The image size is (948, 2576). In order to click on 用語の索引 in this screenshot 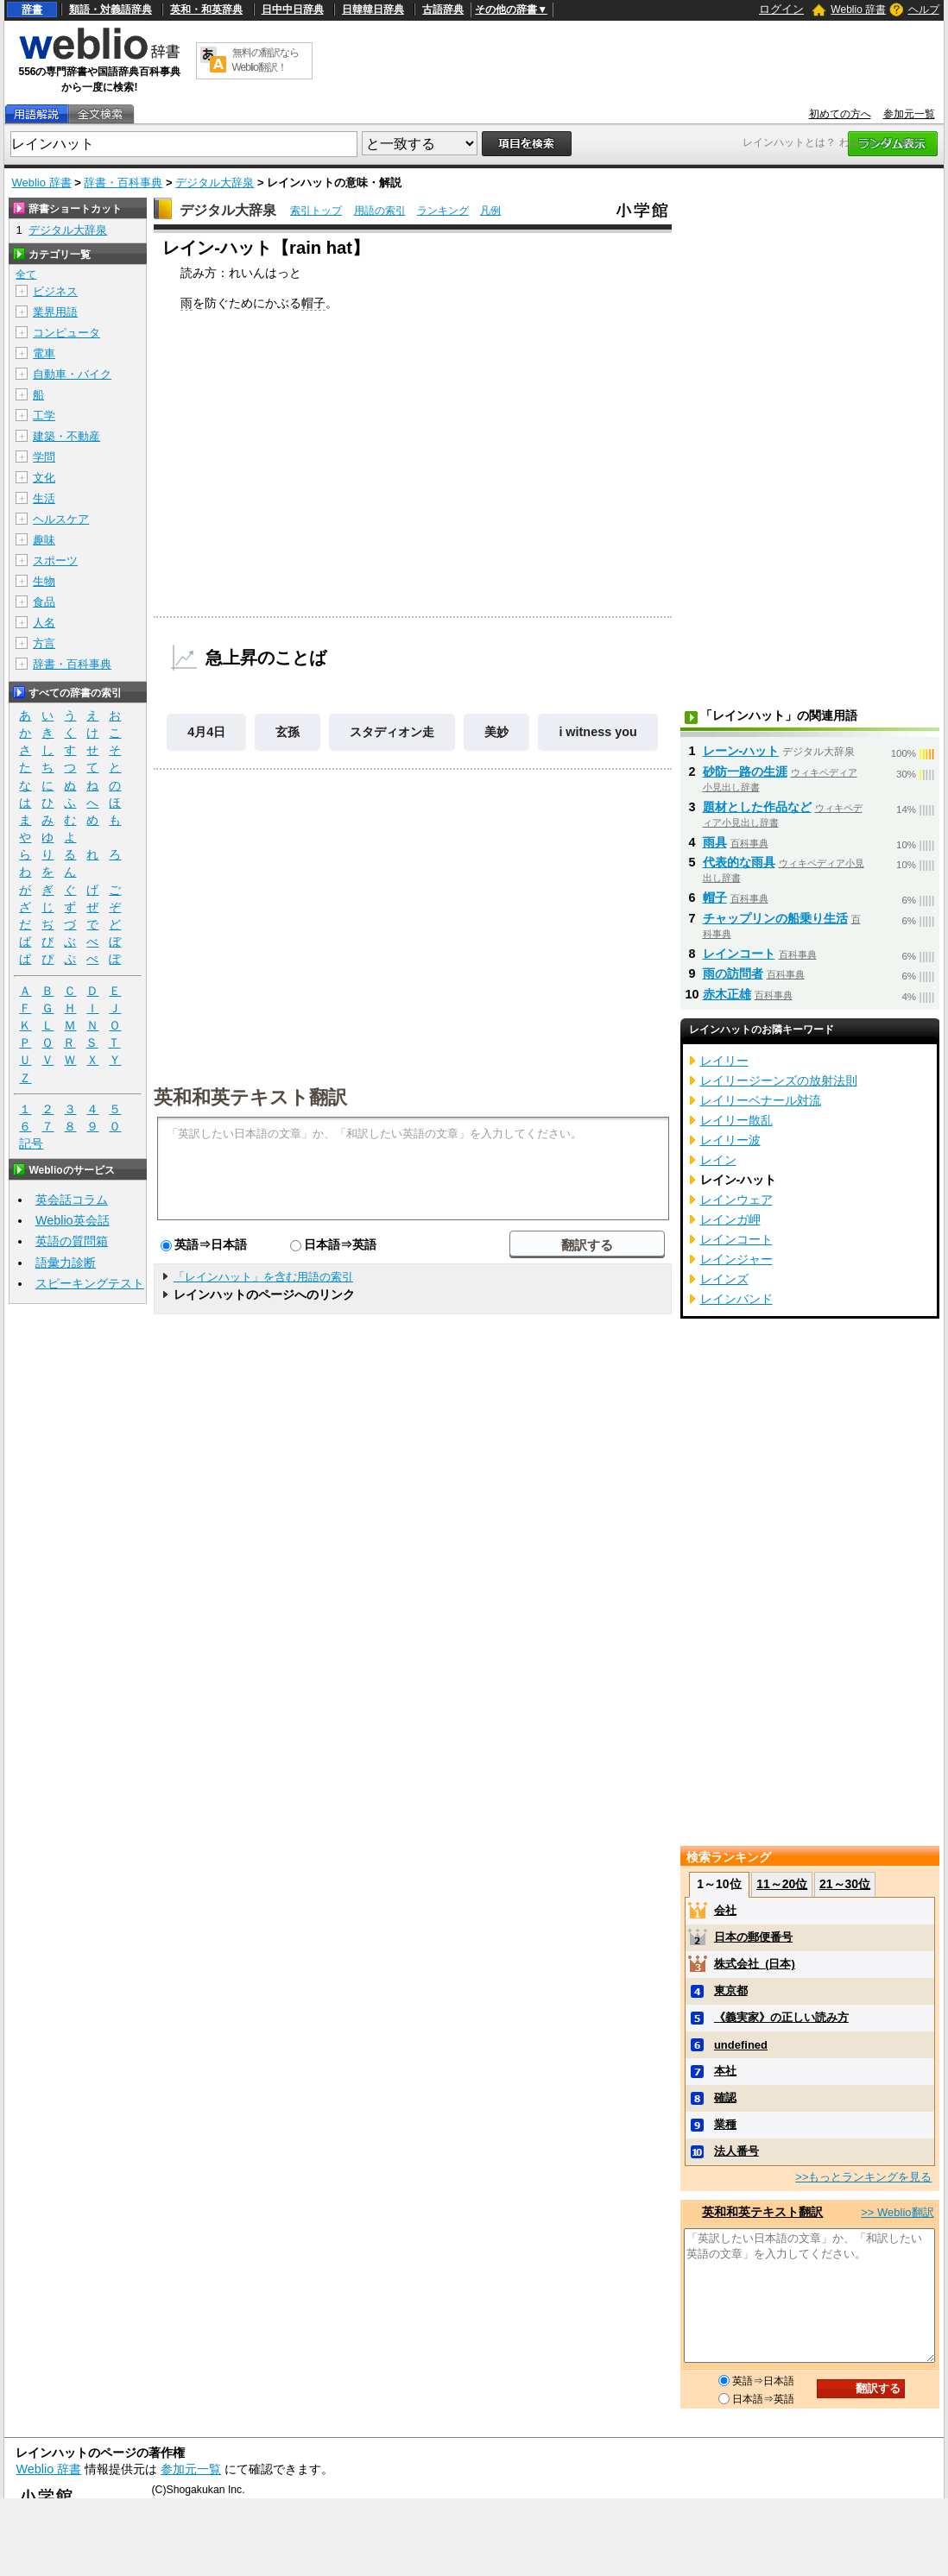, I will do `click(380, 211)`.